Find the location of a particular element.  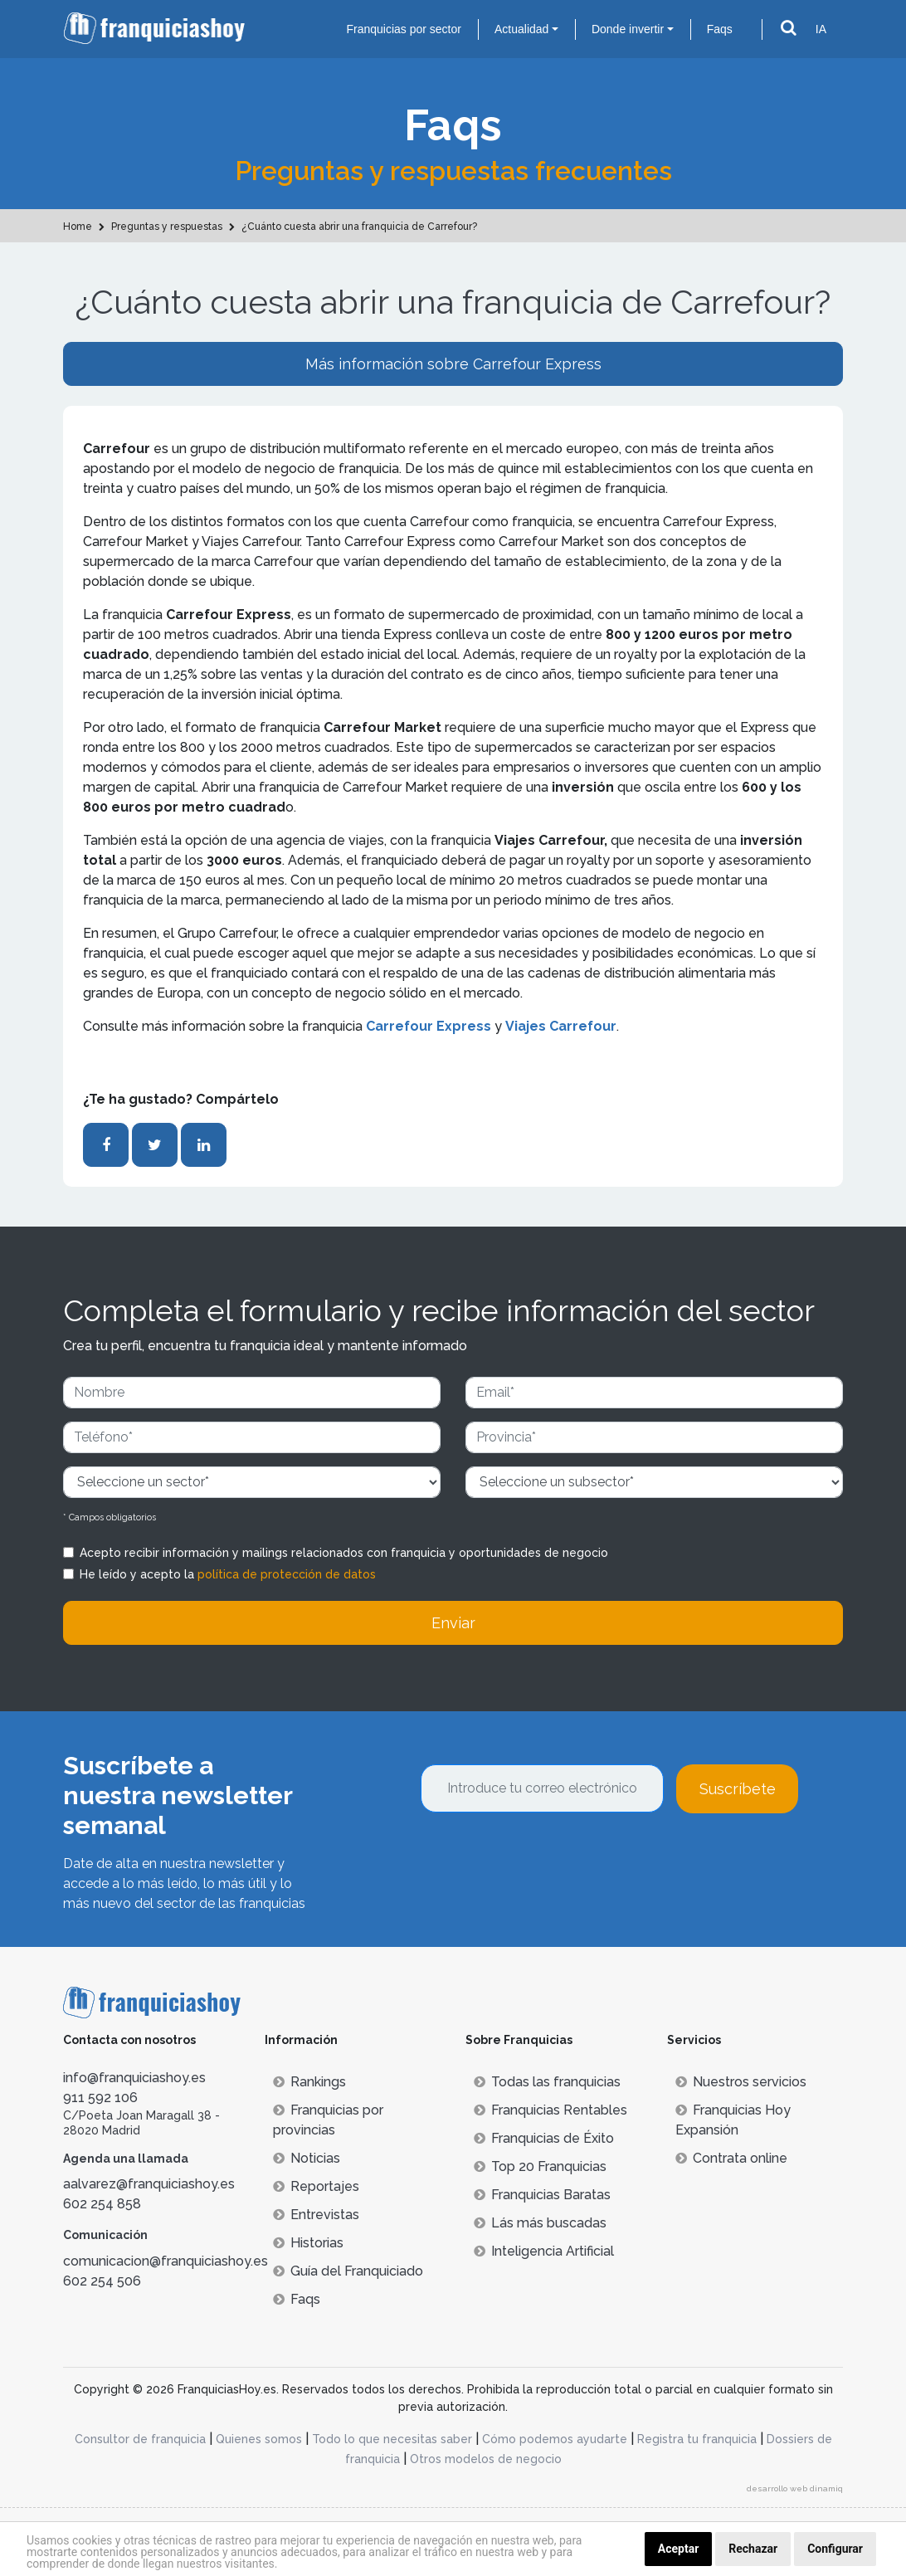

Consultor de franquicia is located at coordinates (140, 2439).